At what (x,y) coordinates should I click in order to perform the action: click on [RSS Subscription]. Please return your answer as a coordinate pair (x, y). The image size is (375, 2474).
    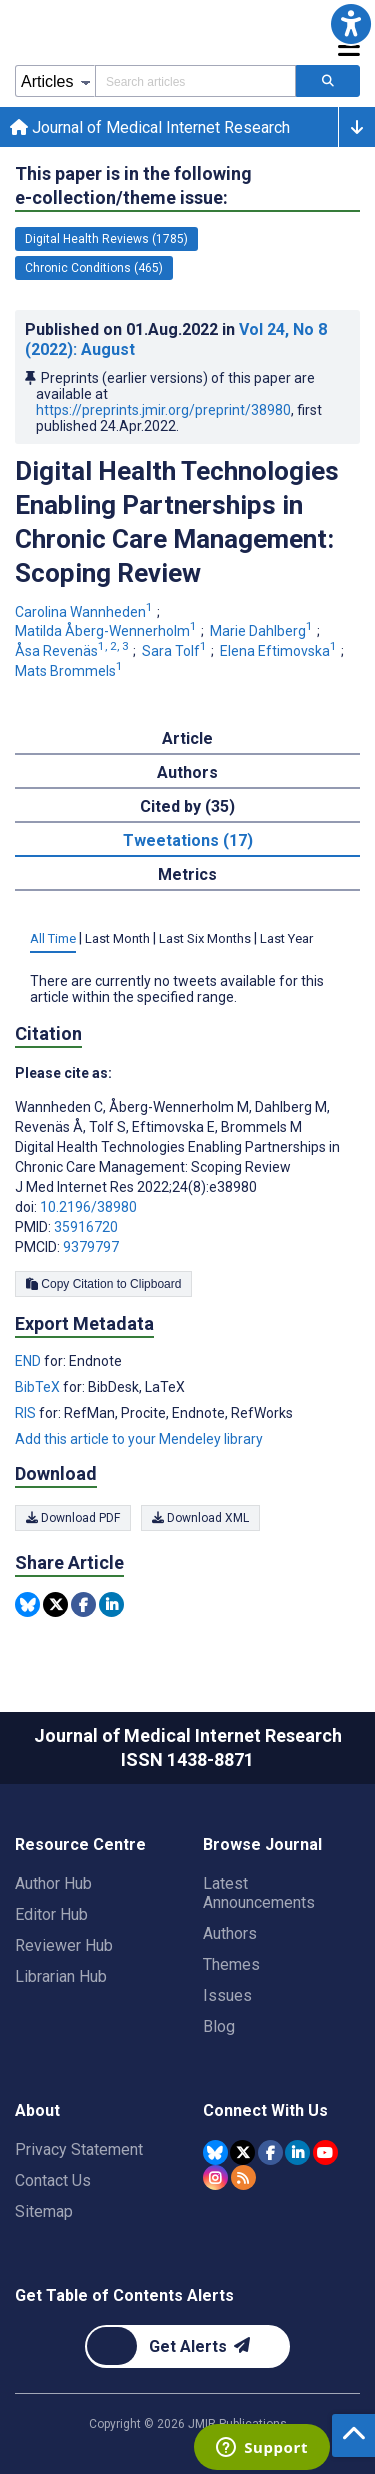
    Looking at the image, I should click on (243, 2177).